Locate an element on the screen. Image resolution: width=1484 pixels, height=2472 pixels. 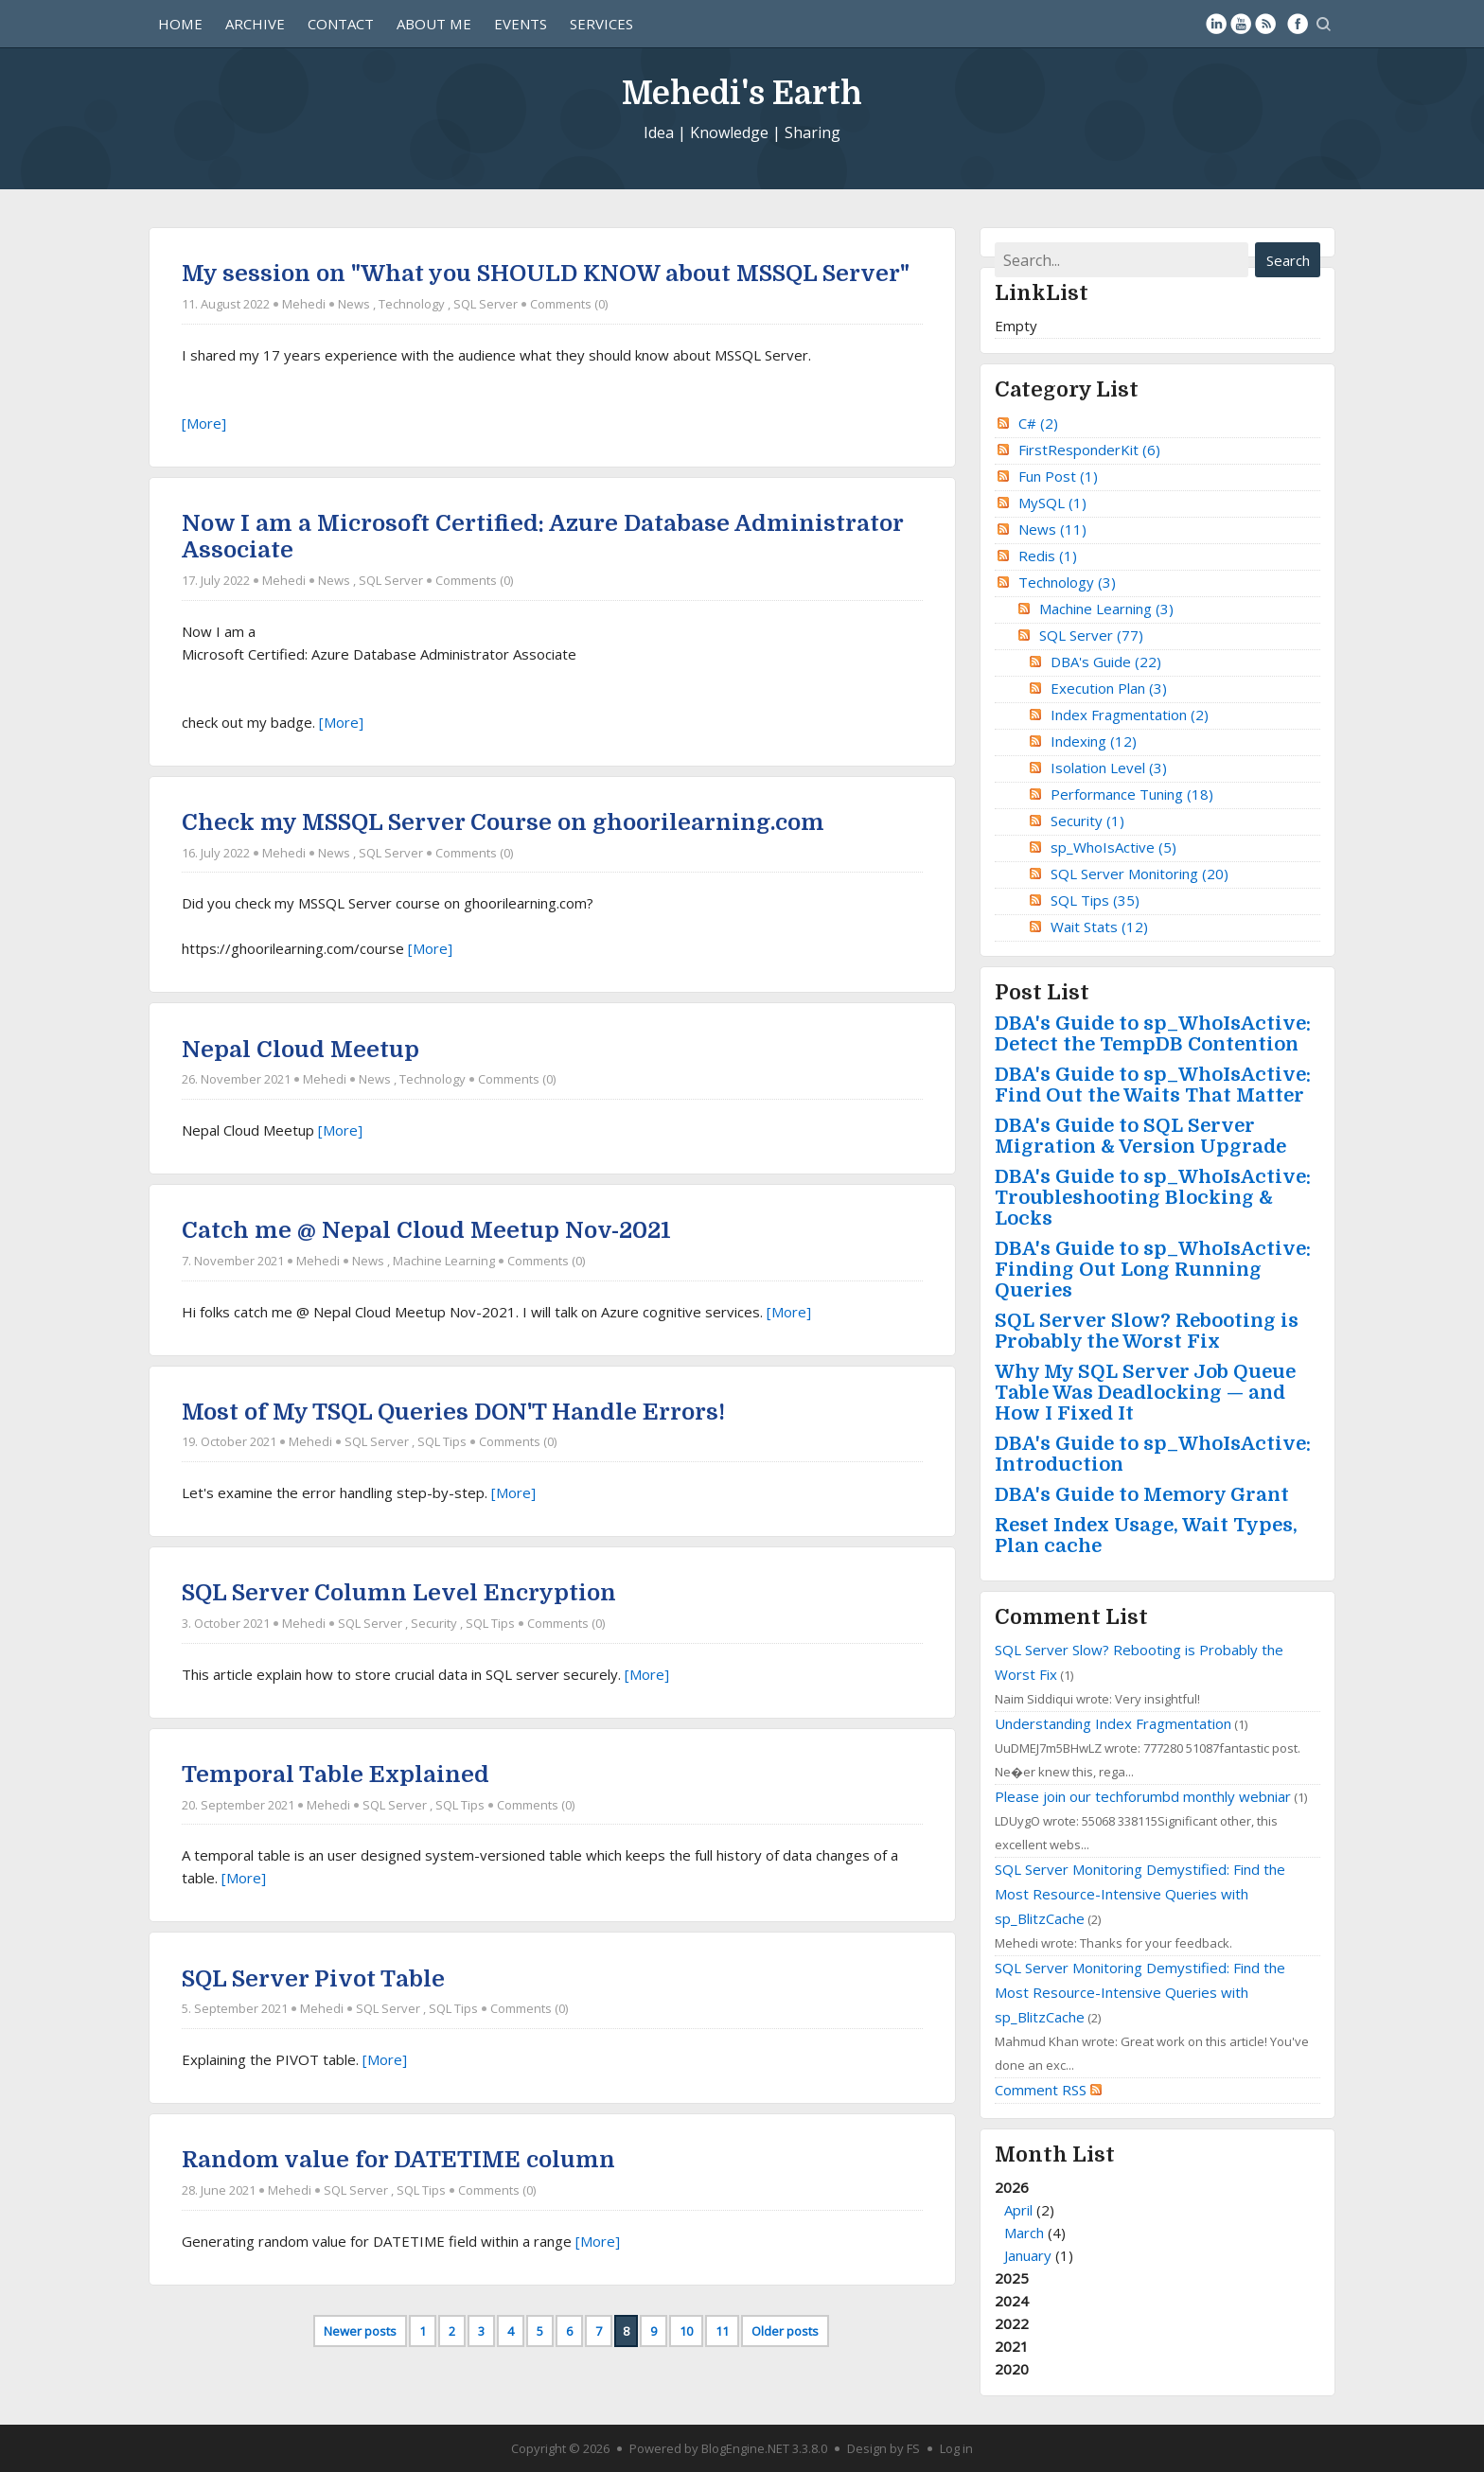
Please join our techforumbd monthly webniar is located at coordinates (1143, 1796).